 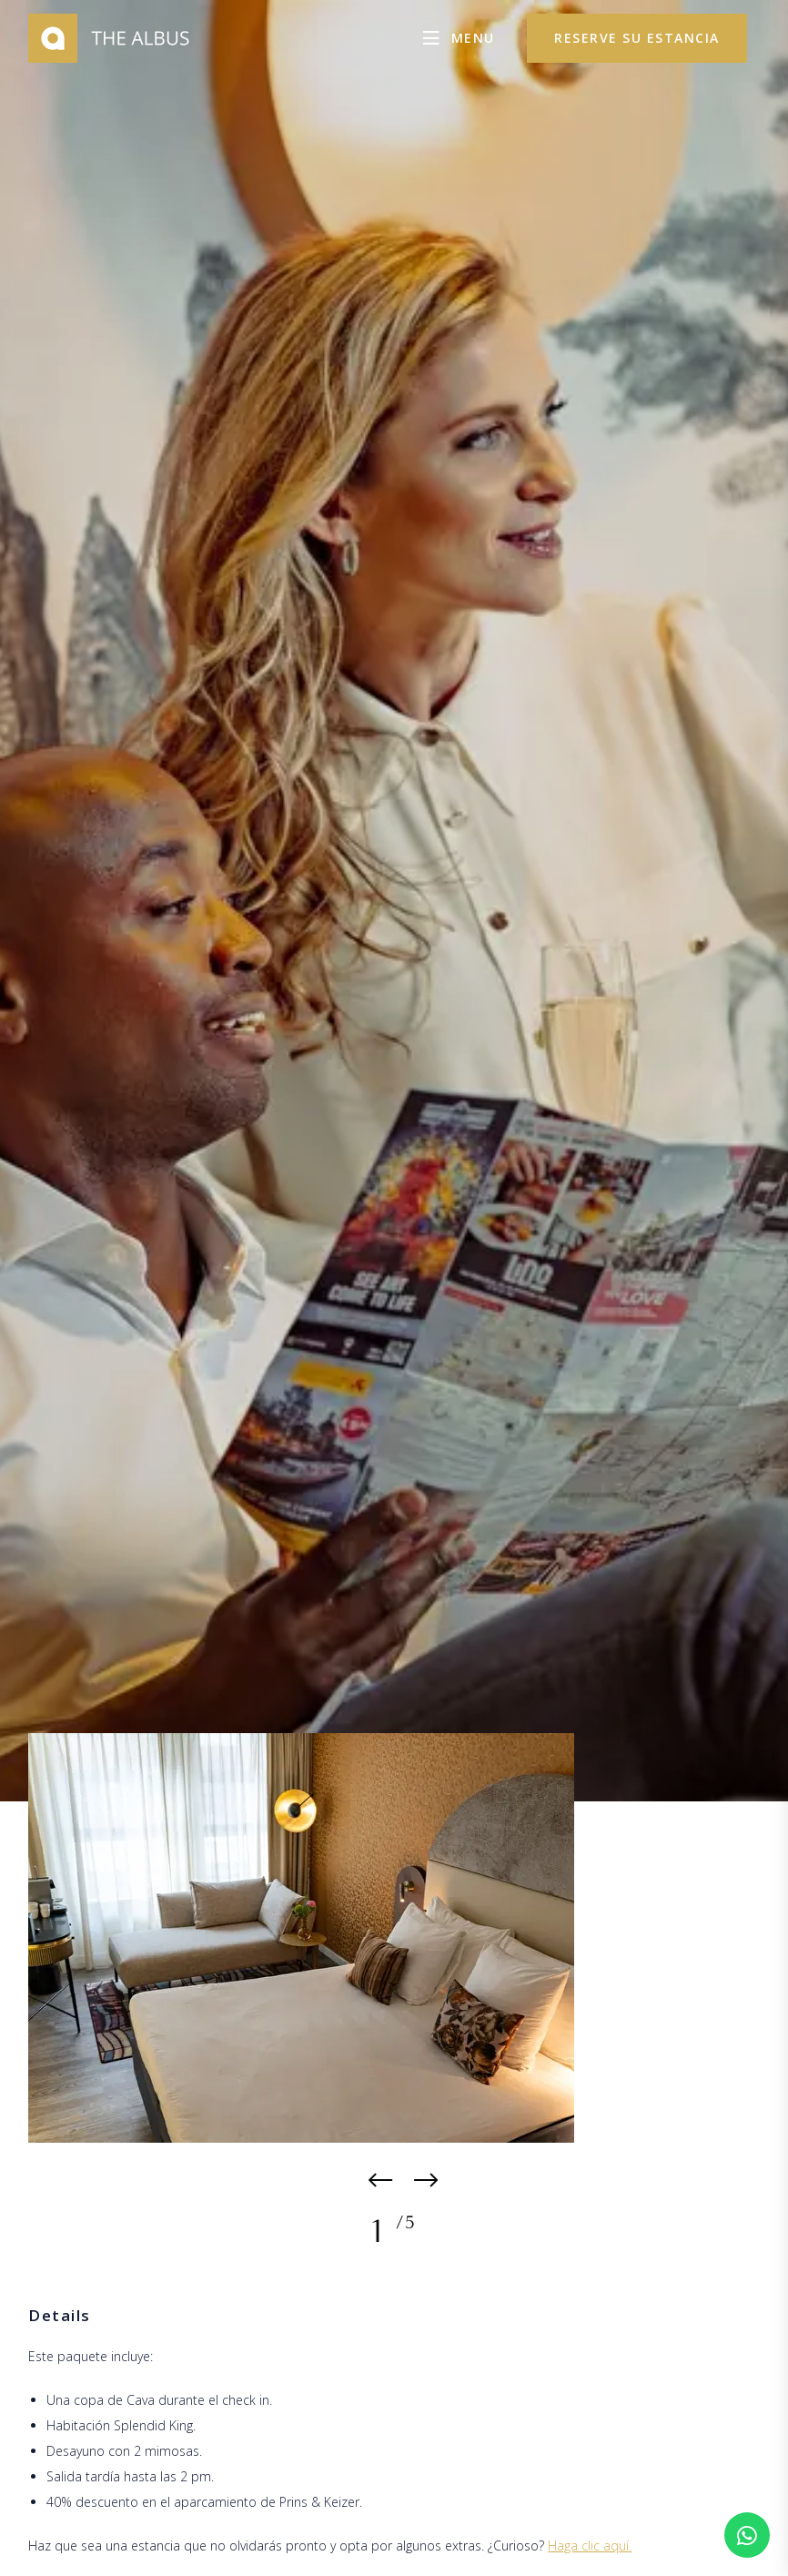 I want to click on reserve su estancia, so click(x=637, y=37).